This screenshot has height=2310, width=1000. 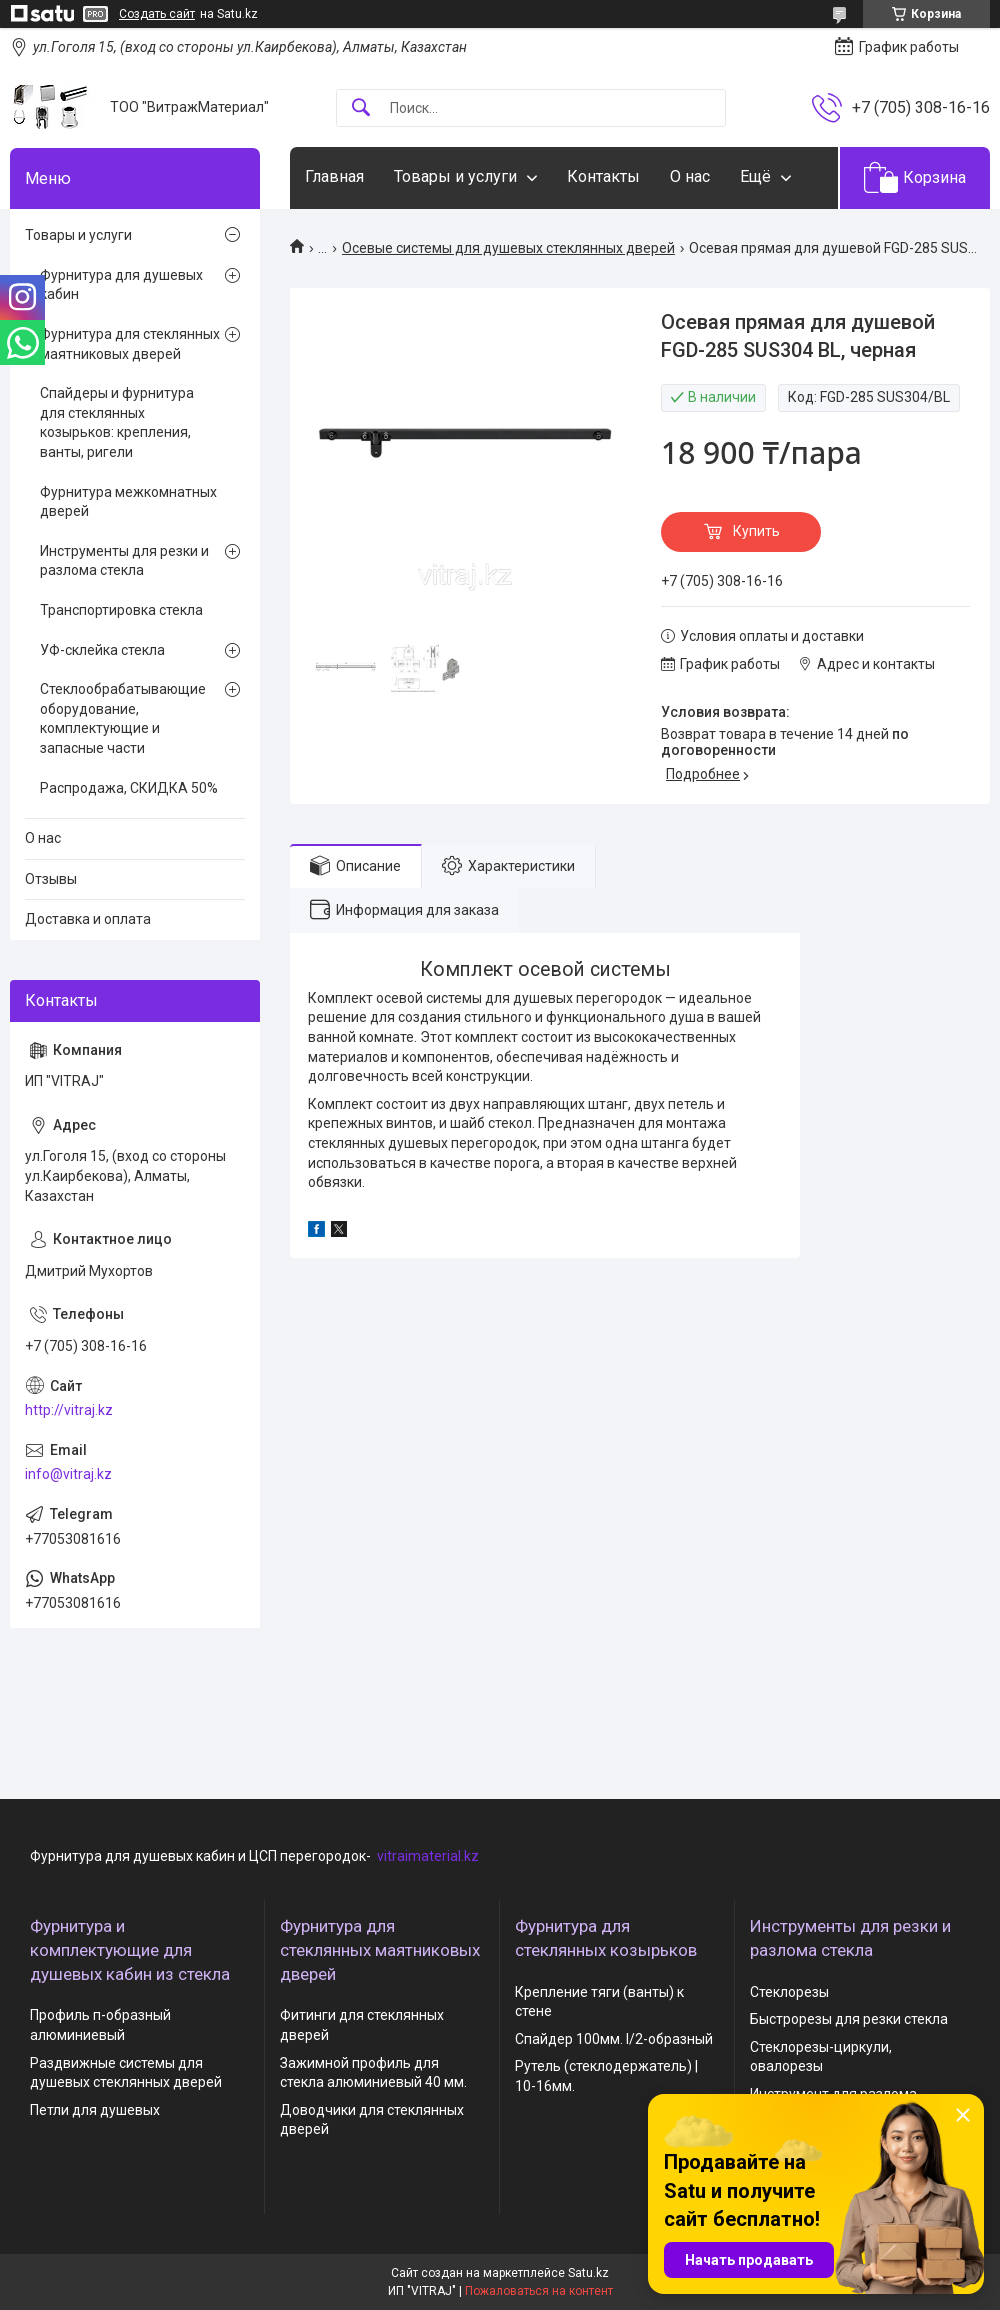 I want to click on Купить, so click(x=756, y=531).